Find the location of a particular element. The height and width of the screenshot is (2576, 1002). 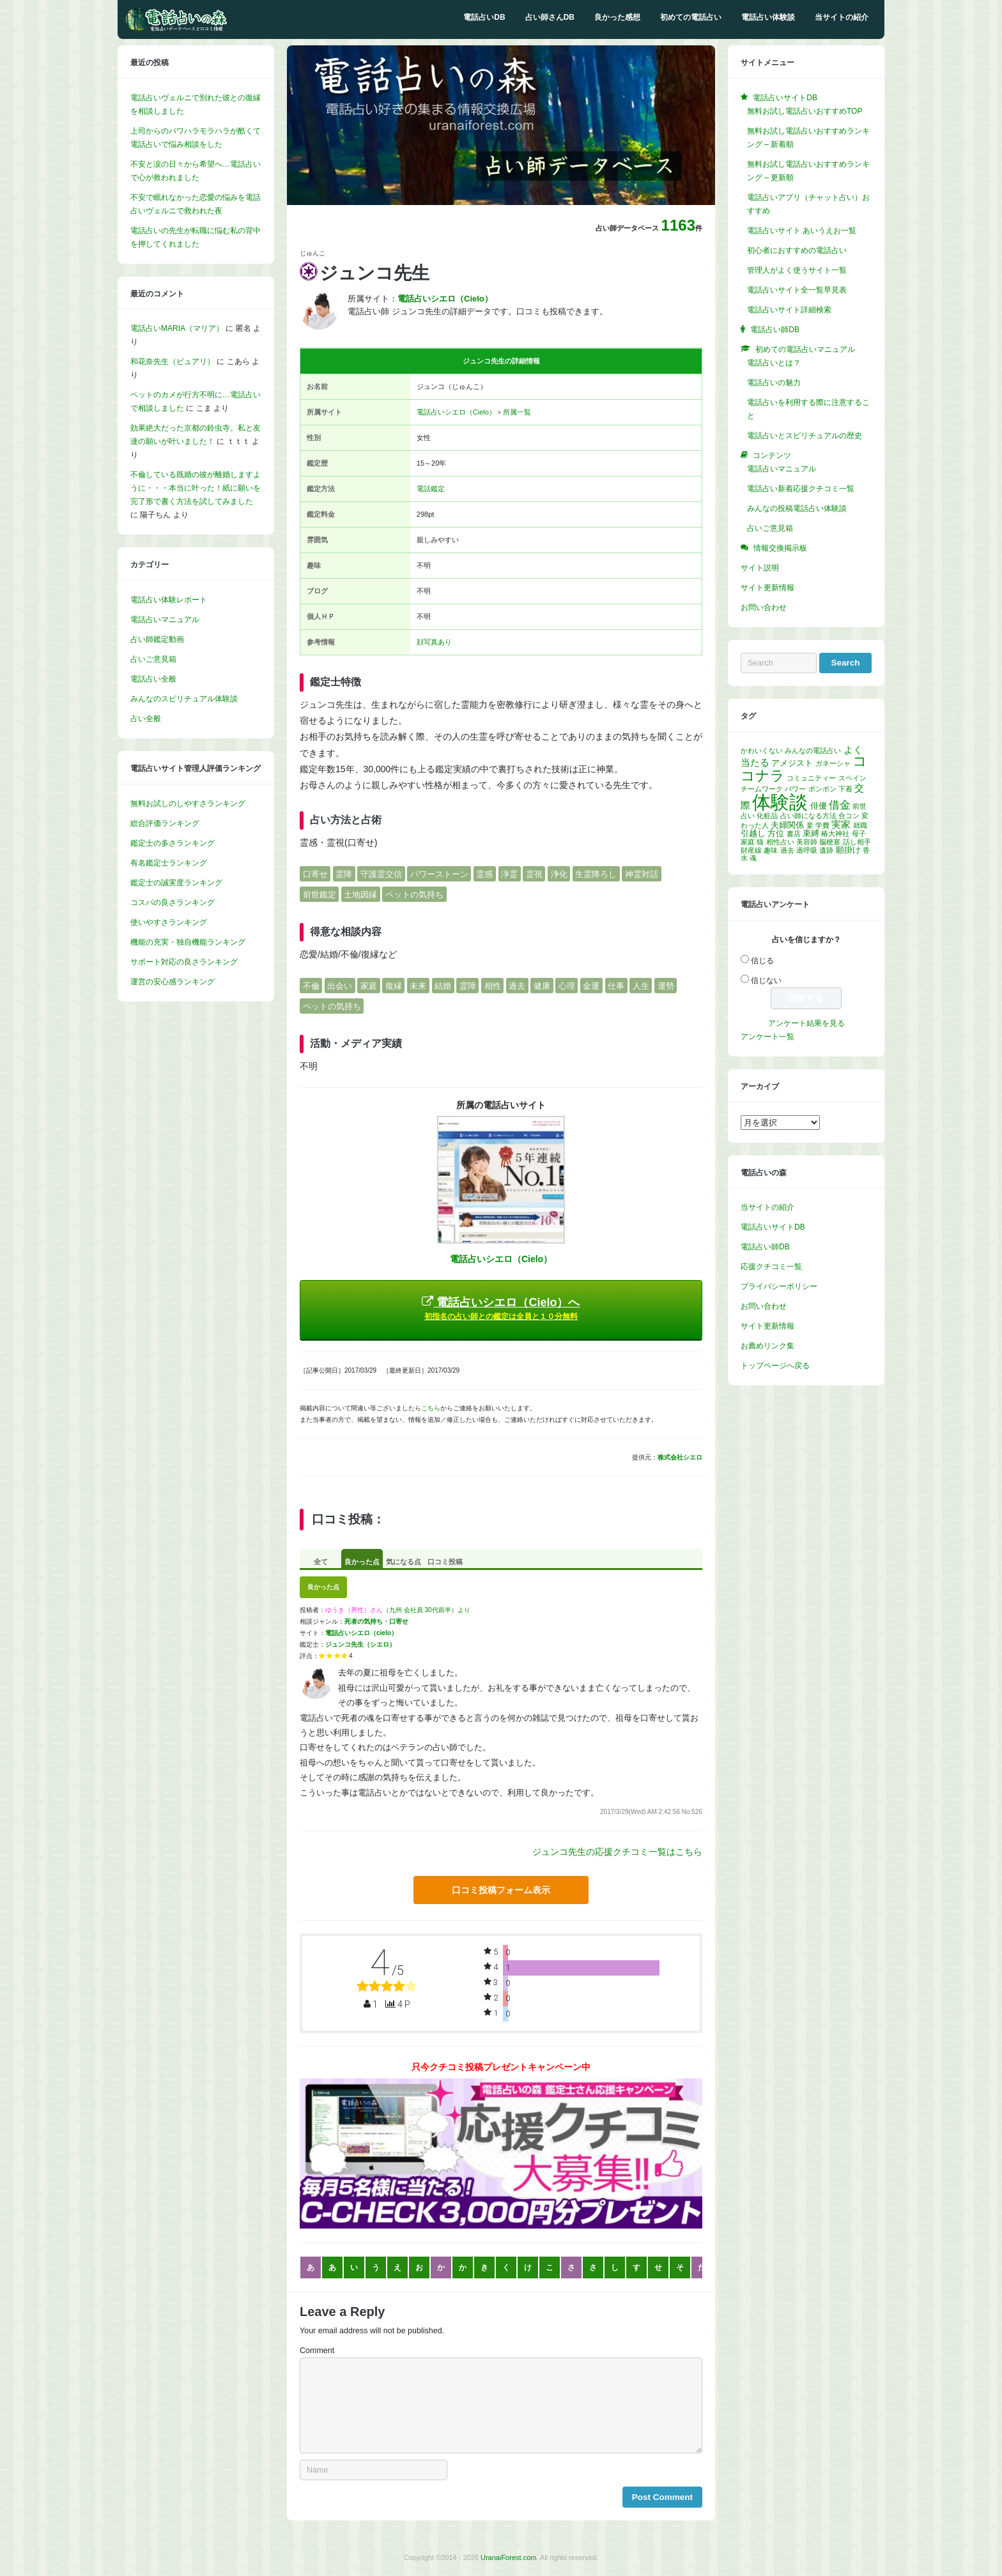

みんなの電話占い [みんなの電話占い (1個の項目)] is located at coordinates (813, 750).